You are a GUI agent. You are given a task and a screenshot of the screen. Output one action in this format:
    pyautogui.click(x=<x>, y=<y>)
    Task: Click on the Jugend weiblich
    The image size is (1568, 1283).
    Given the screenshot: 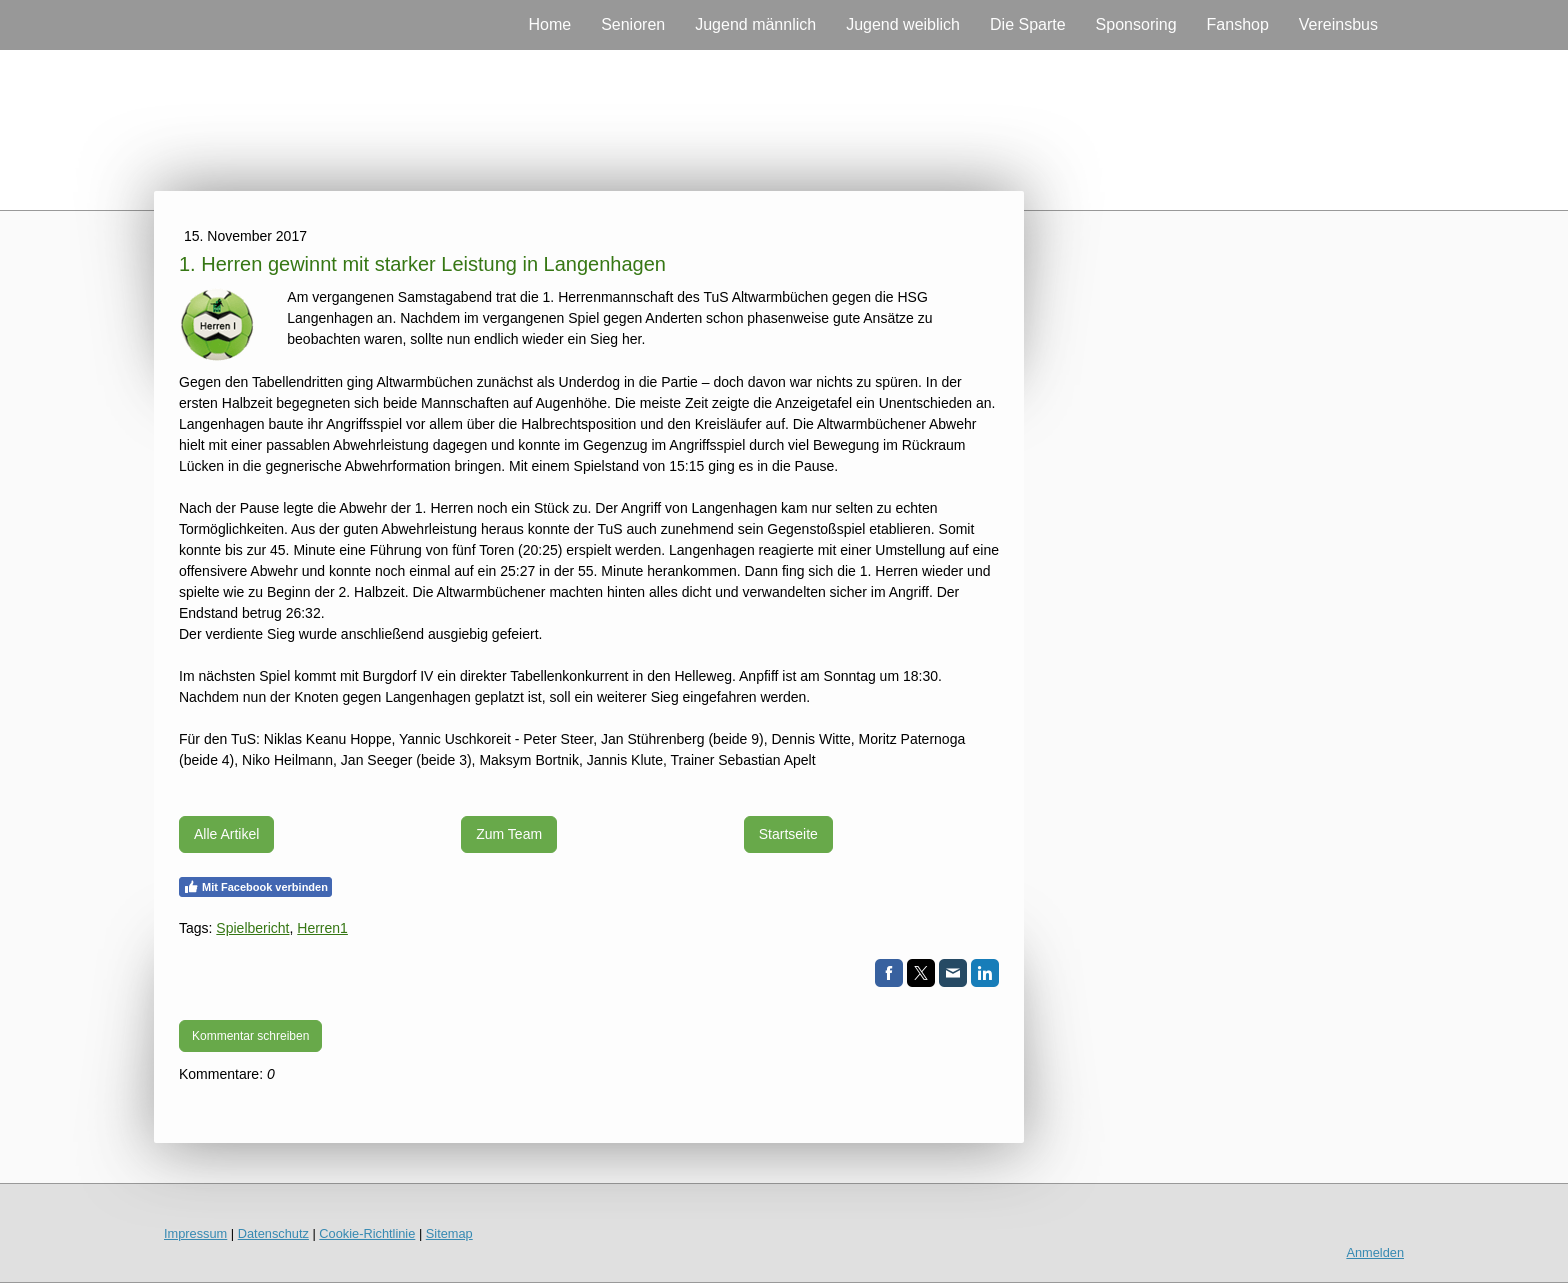 What is the action you would take?
    pyautogui.click(x=903, y=24)
    